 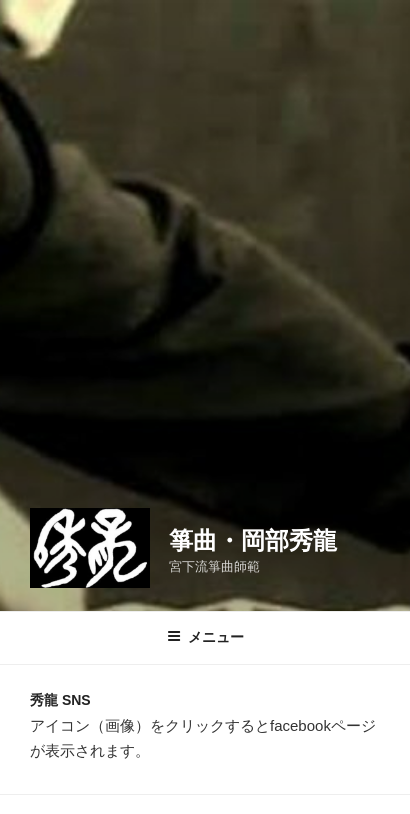 What do you see at coordinates (253, 540) in the screenshot?
I see `箏曲・岡部秀龍` at bounding box center [253, 540].